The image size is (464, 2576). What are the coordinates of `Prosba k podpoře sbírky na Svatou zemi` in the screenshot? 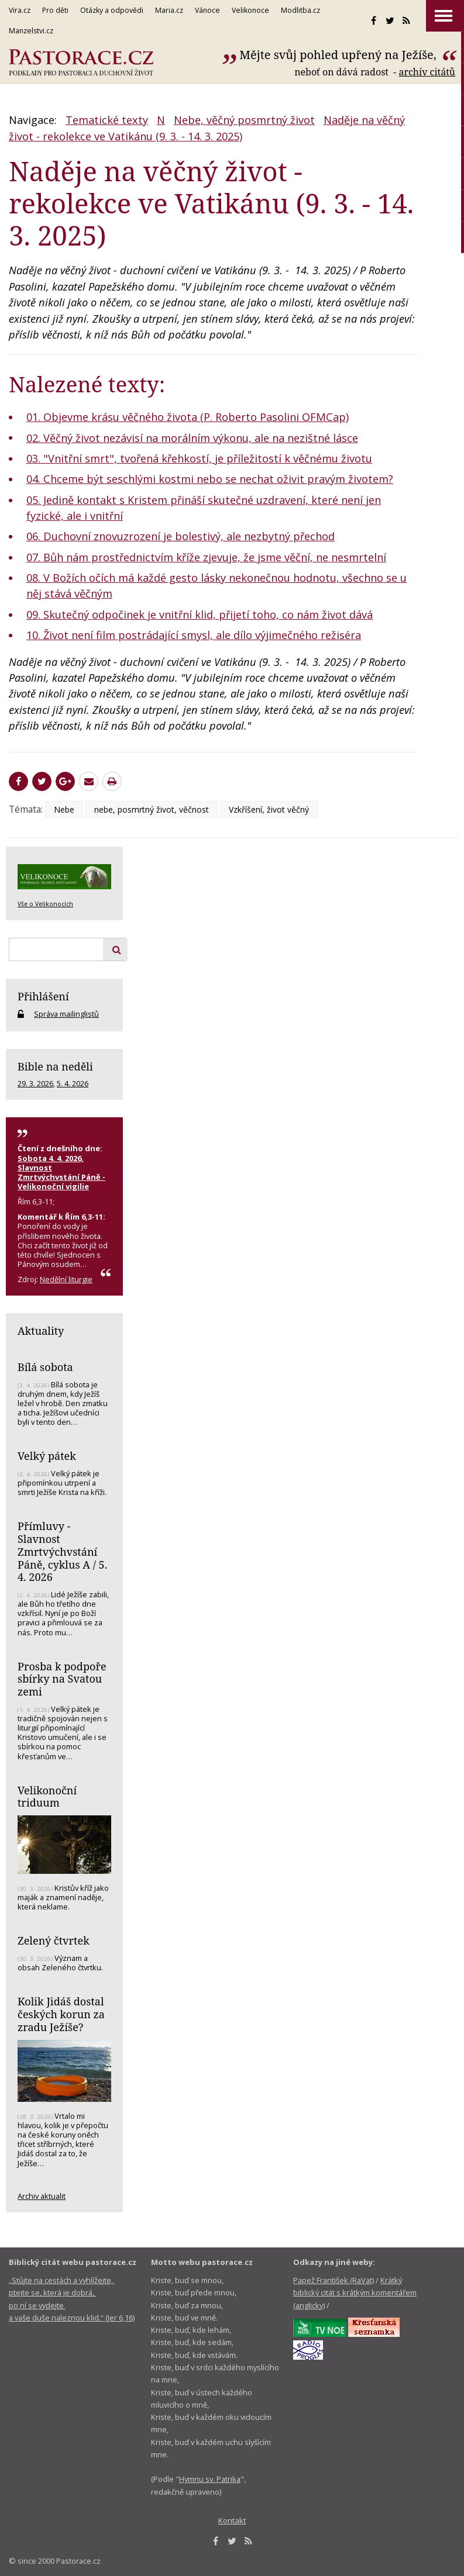 It's located at (62, 1678).